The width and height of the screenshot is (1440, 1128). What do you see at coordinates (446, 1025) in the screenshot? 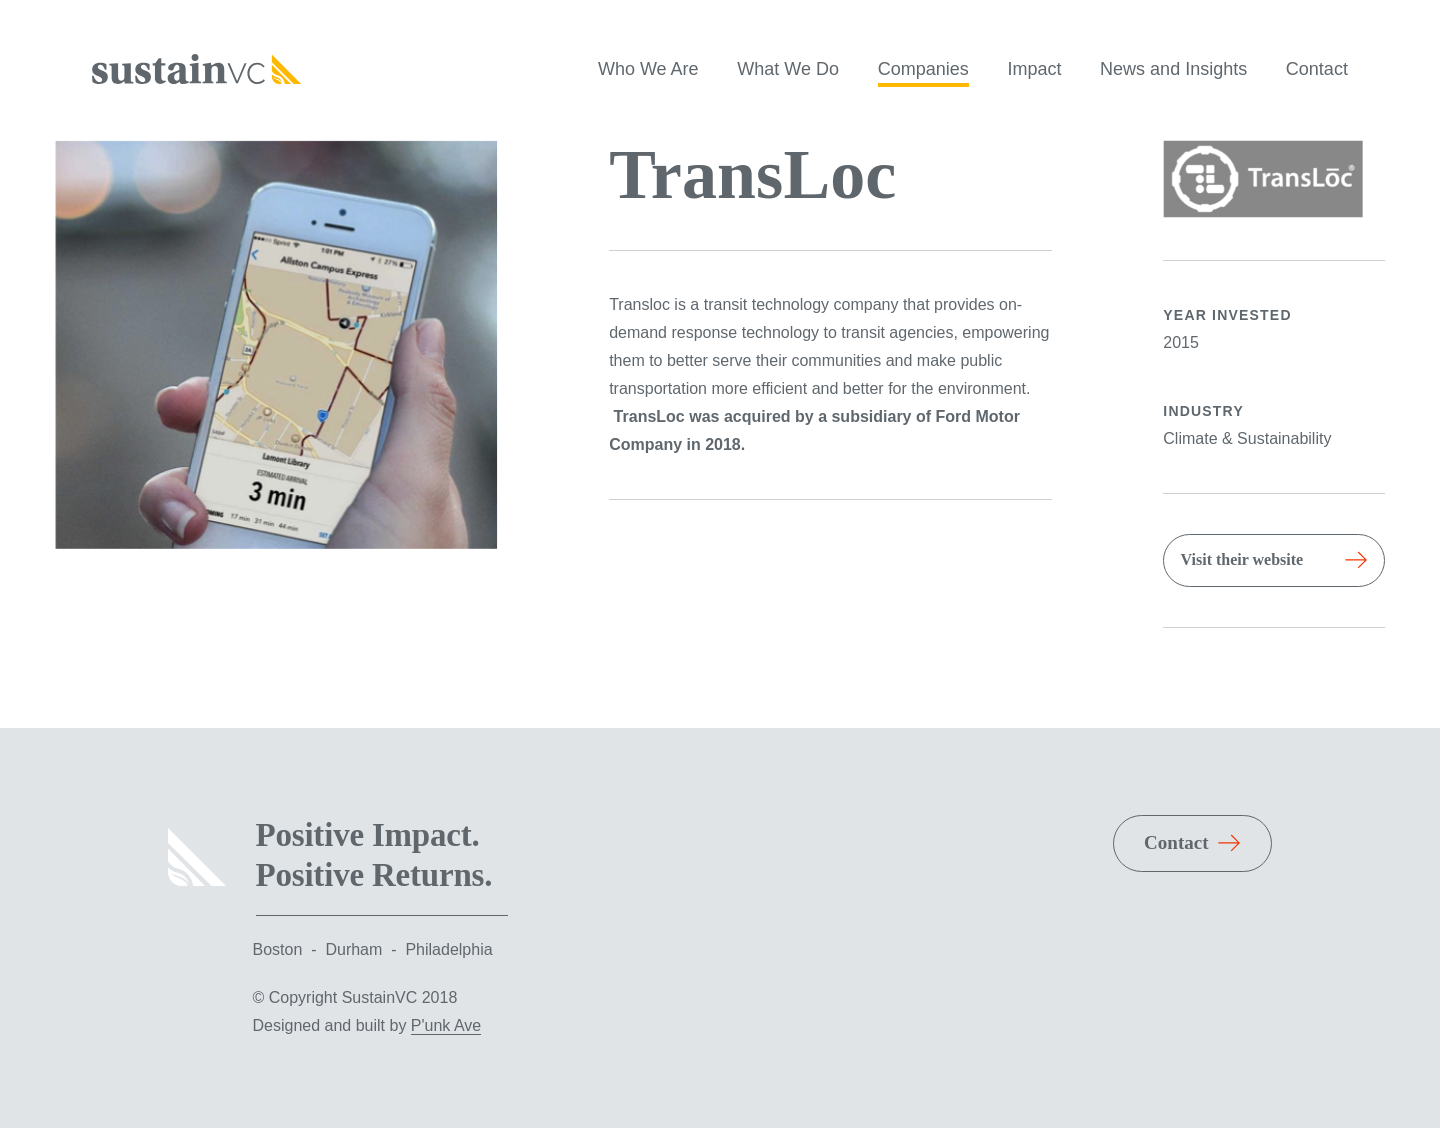
I see `P'unk Ave` at bounding box center [446, 1025].